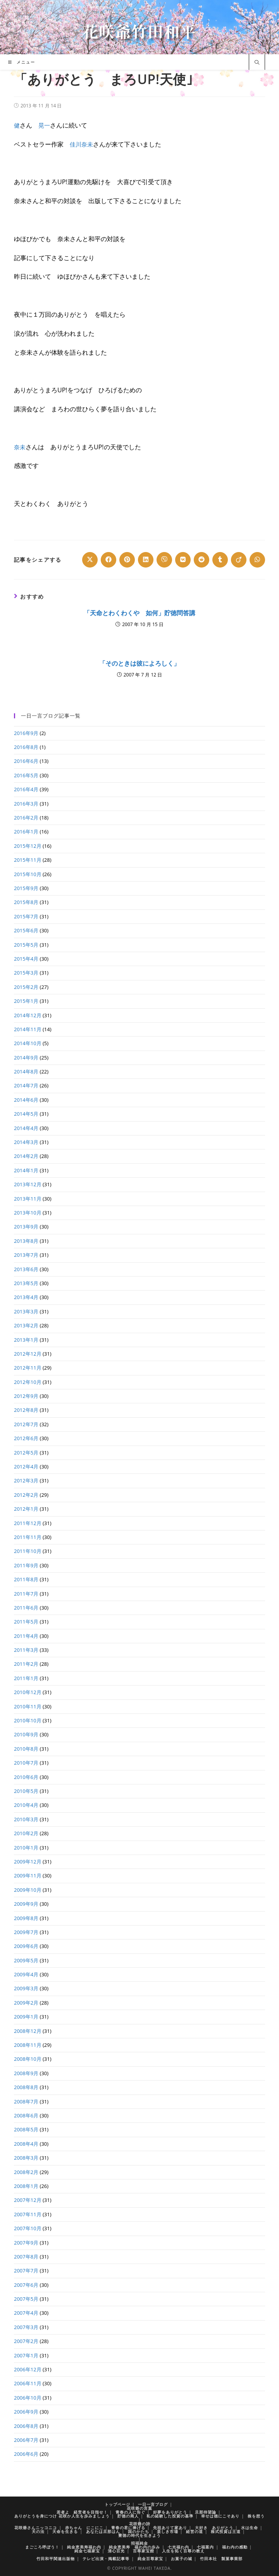 This screenshot has height=2576, width=279. Describe the element at coordinates (27, 1523) in the screenshot. I see `2011年12月` at that location.